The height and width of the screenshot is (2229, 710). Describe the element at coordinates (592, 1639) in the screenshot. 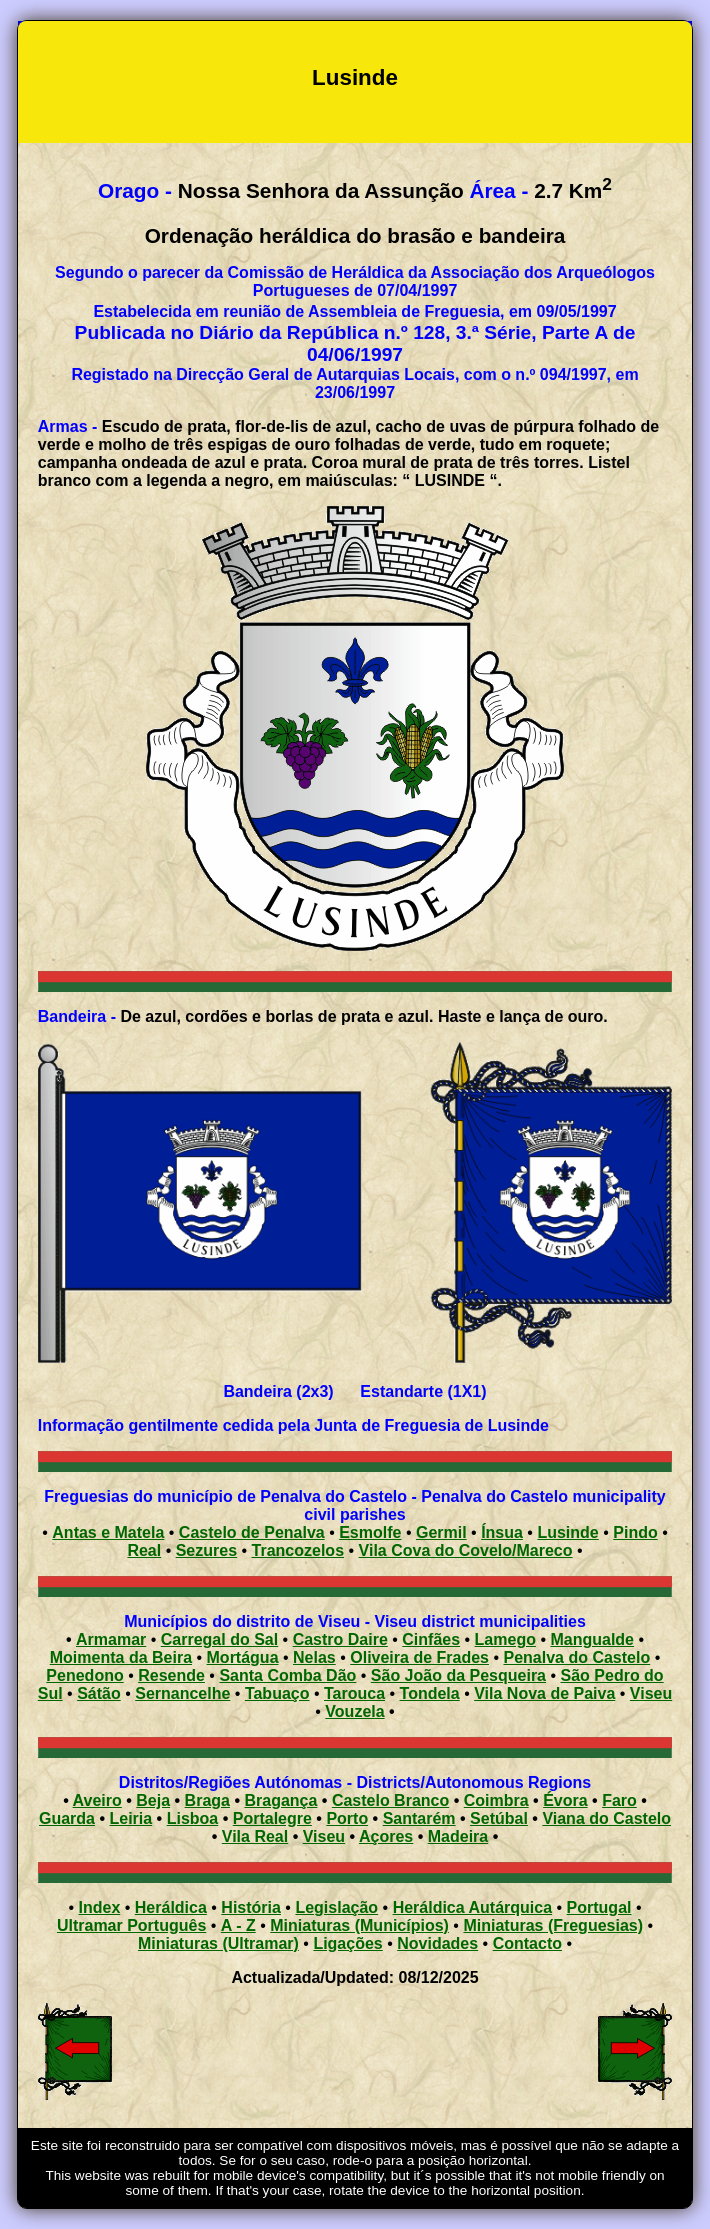

I see `Mangualde` at that location.